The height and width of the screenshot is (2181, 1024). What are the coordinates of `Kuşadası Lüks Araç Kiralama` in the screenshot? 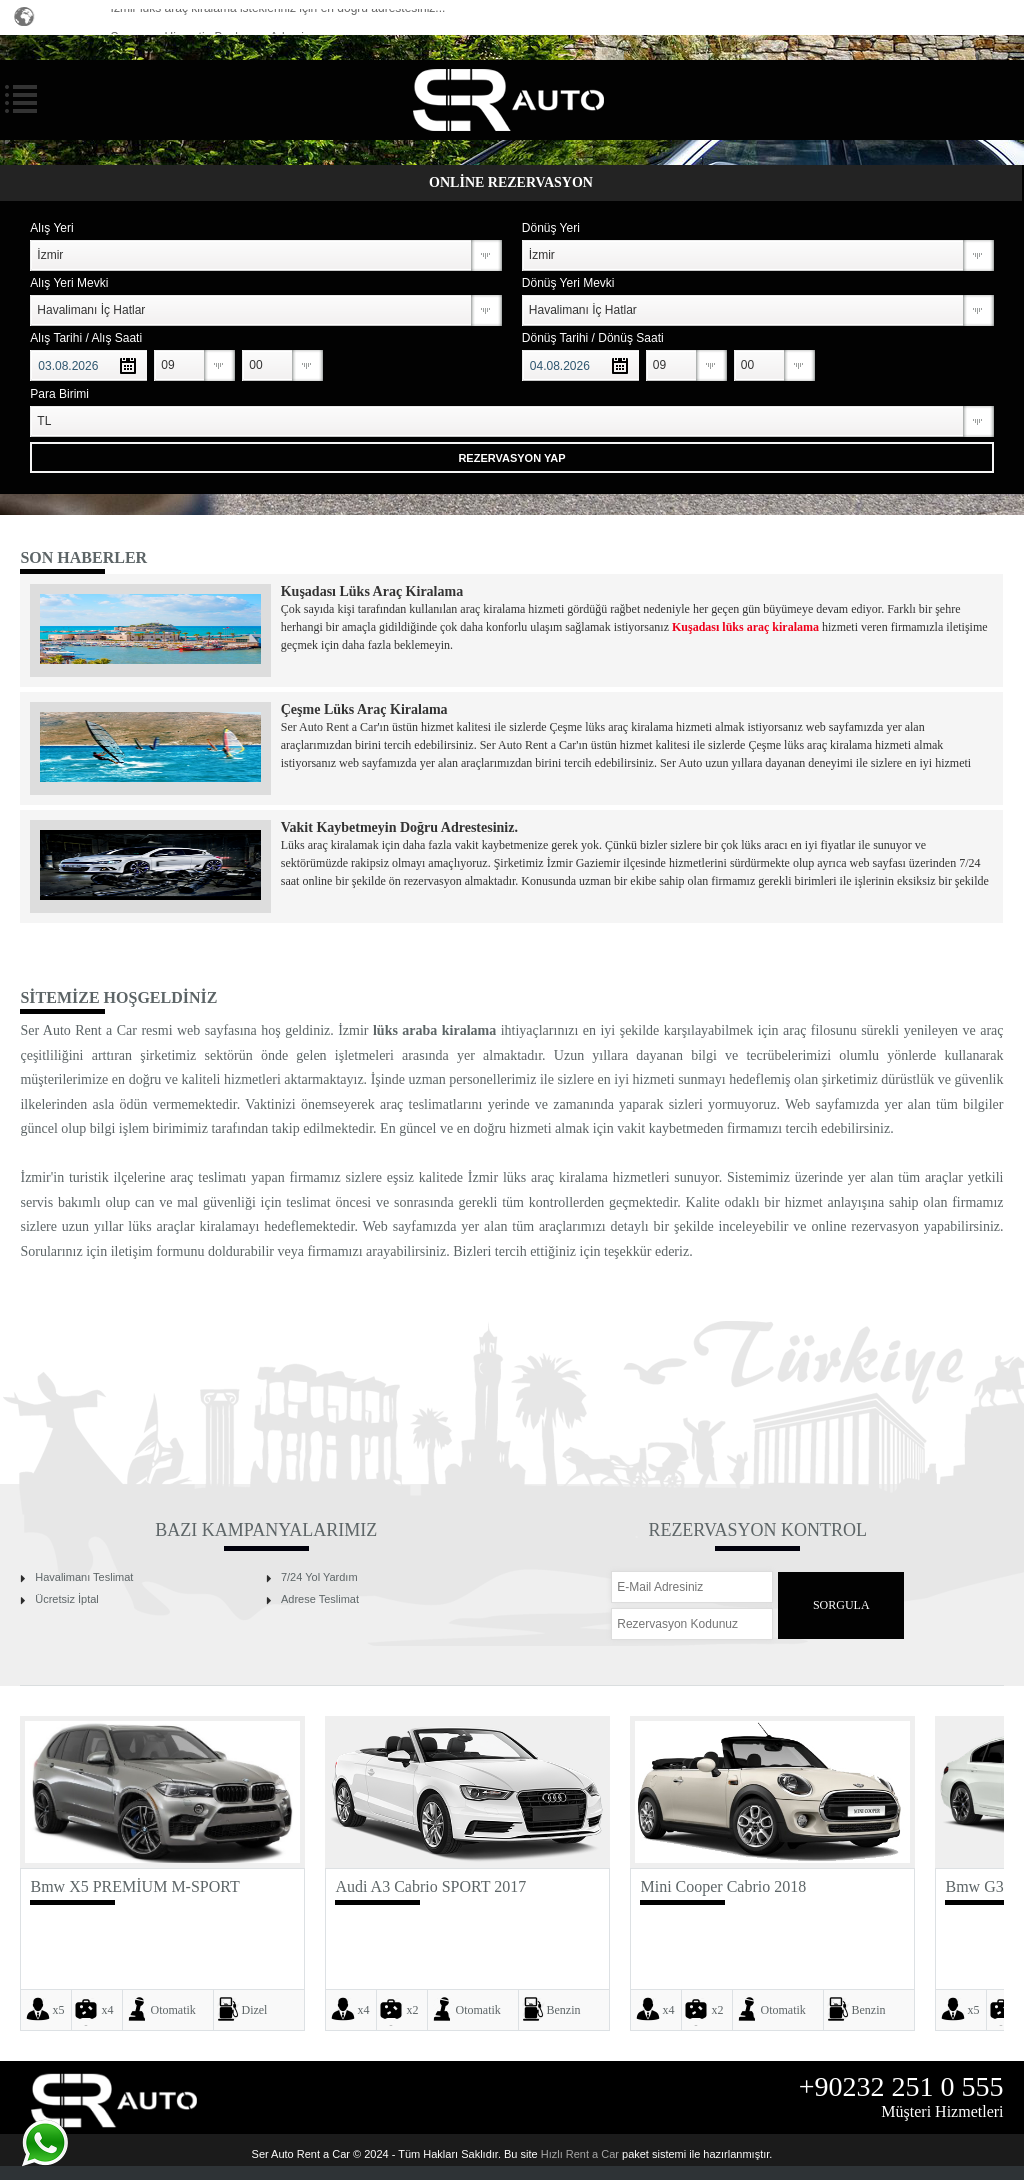 It's located at (372, 591).